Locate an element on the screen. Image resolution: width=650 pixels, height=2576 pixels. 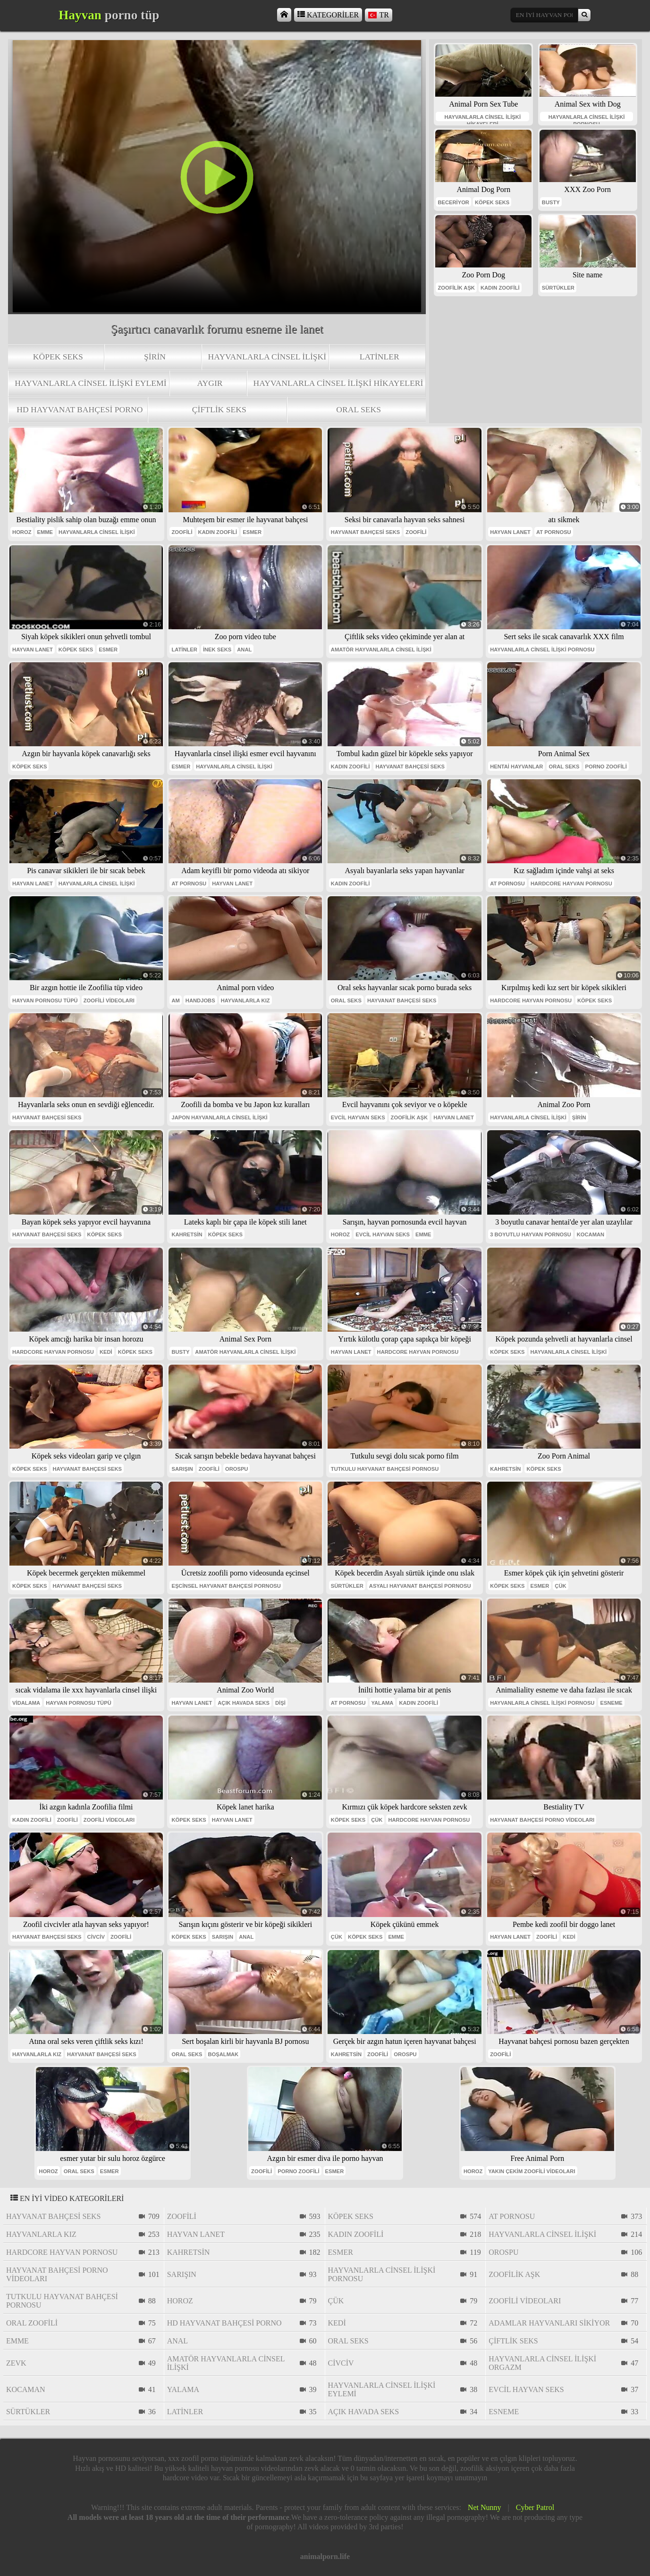
hentai hayvanlar is located at coordinates (516, 766).